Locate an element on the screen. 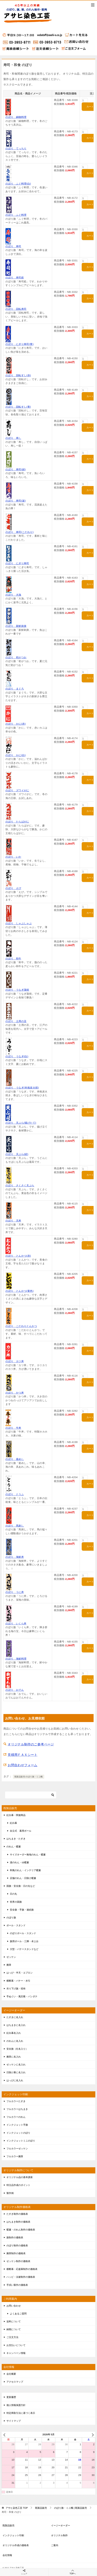 Image resolution: width=97 pixels, height=2576 pixels. ポール・スタンド is located at coordinates (16, 1925).